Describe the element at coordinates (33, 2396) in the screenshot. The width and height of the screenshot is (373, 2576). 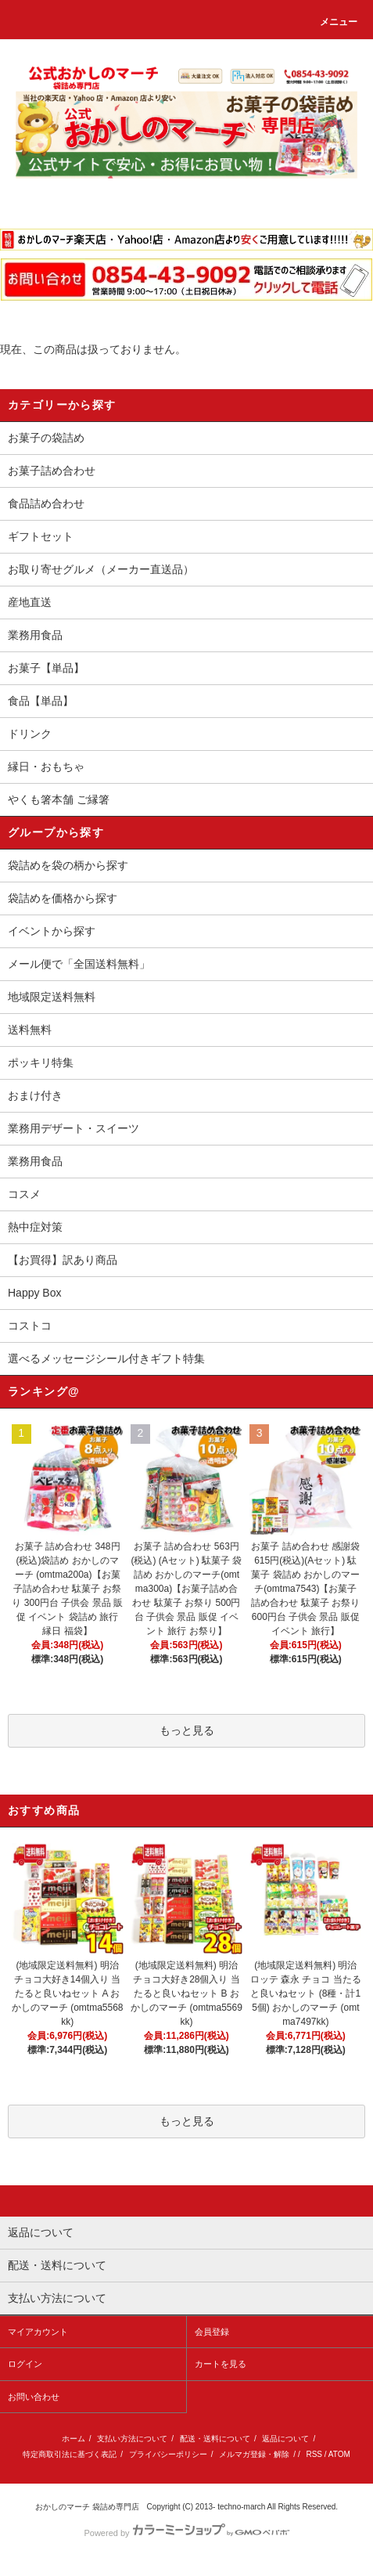
I see `お問い合わせ` at that location.